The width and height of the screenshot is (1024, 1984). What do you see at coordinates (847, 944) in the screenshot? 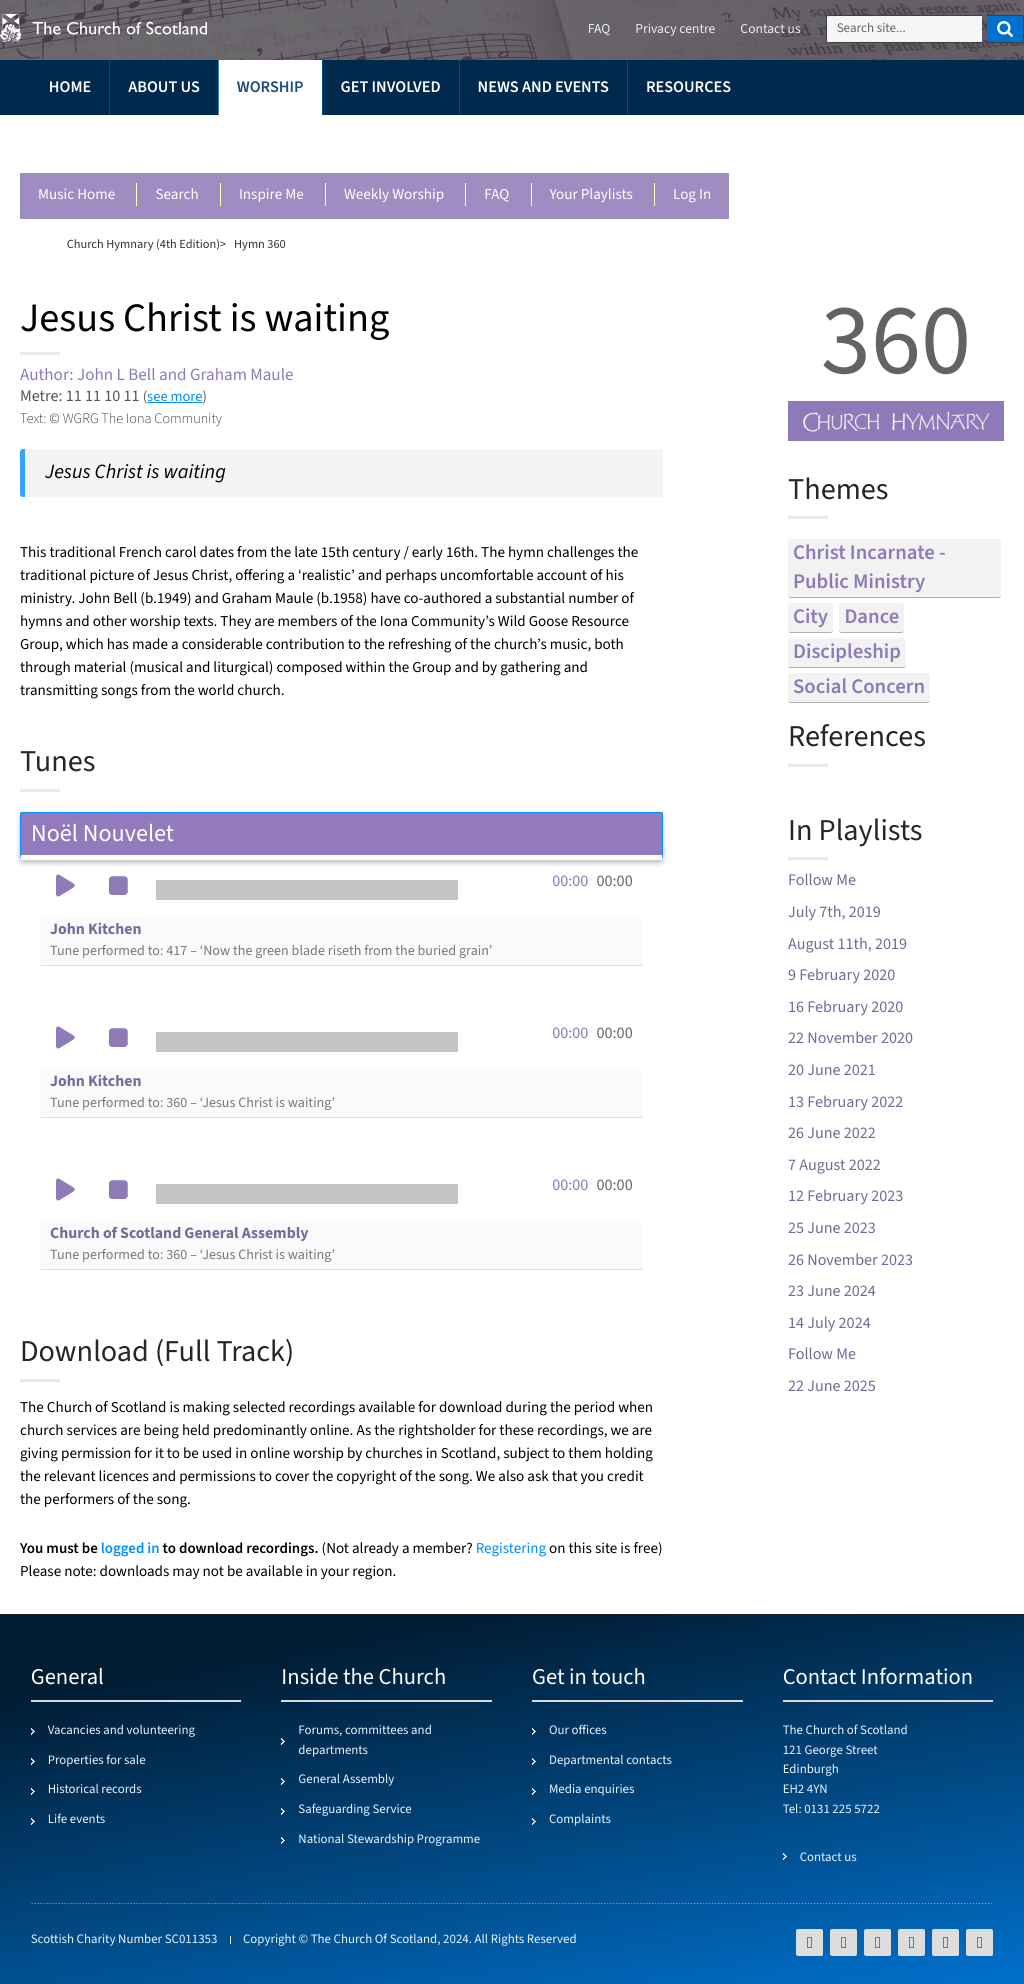
I see `August 11th, 2019` at bounding box center [847, 944].